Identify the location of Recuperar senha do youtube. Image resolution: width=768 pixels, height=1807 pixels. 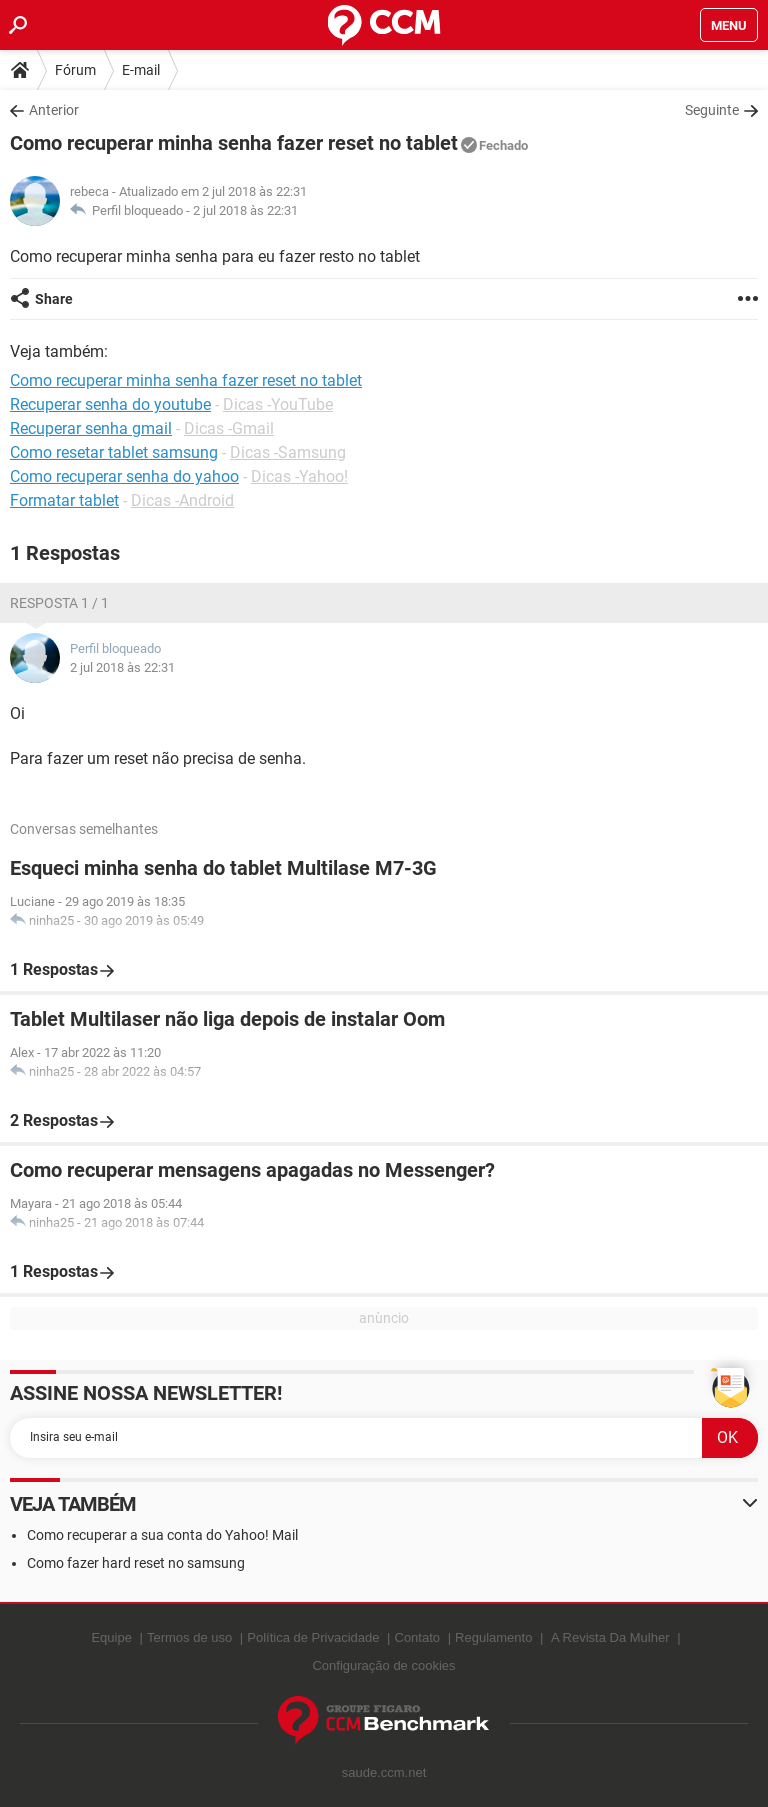
(110, 404).